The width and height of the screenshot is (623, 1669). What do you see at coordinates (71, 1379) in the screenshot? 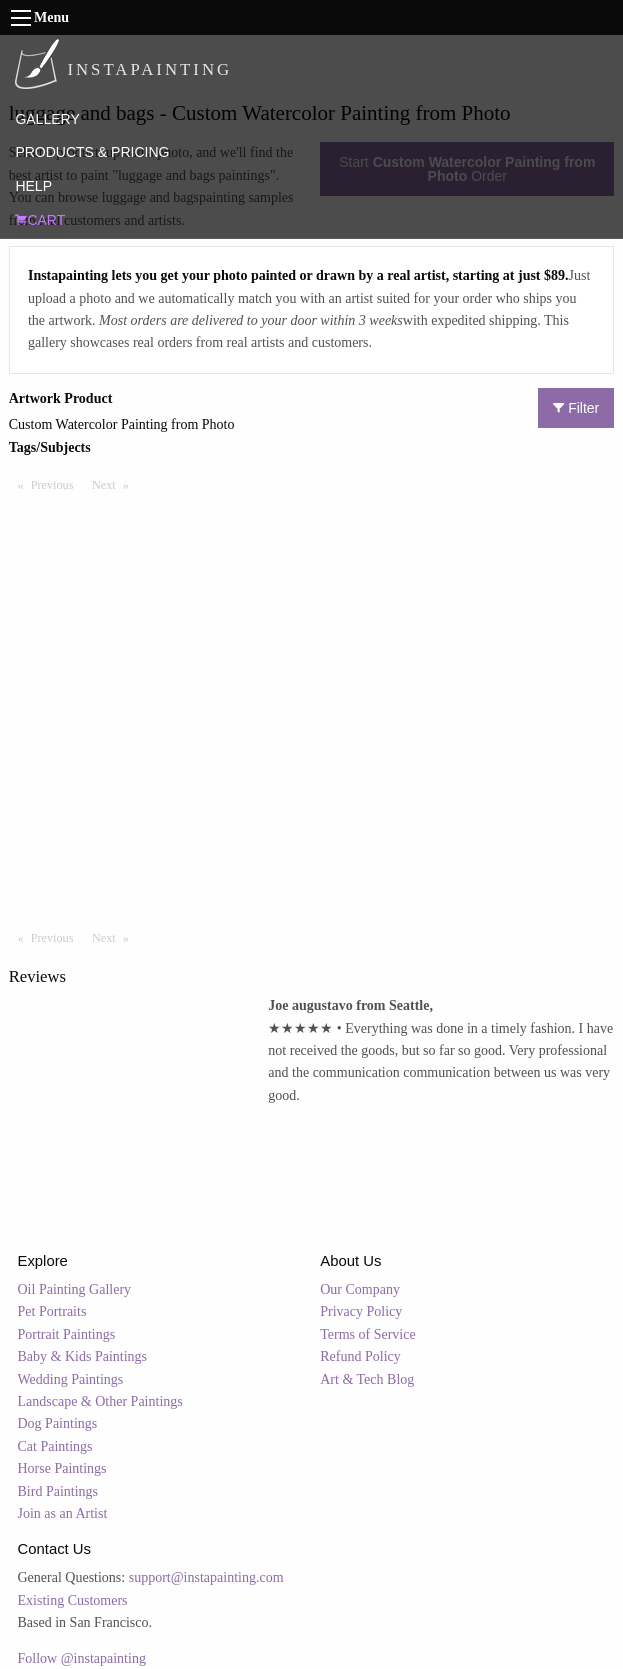
I see `Wedding Paintings` at bounding box center [71, 1379].